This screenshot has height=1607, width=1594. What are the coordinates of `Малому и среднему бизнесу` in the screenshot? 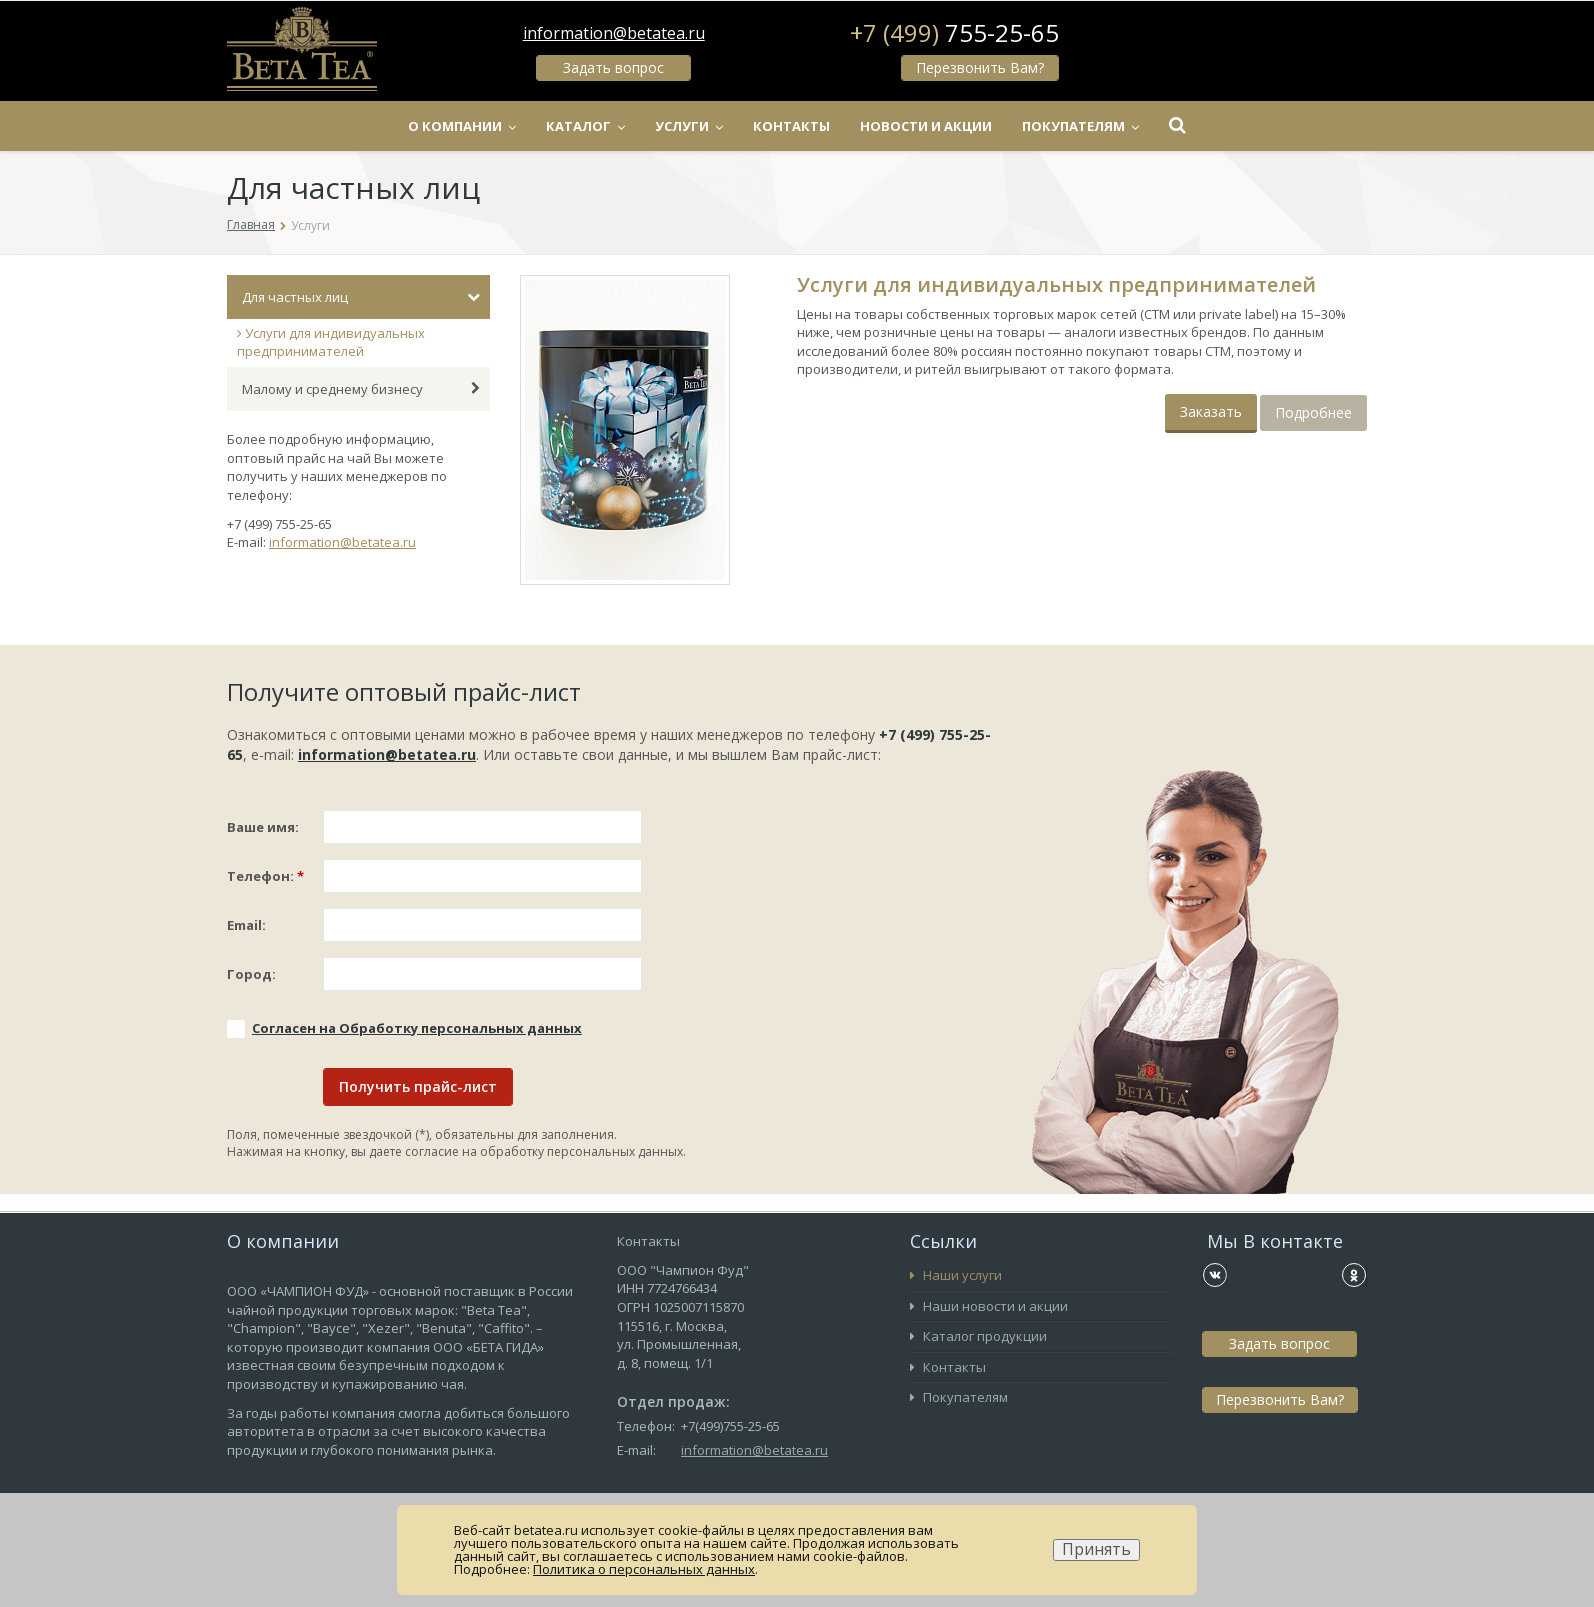 It's located at (361, 389).